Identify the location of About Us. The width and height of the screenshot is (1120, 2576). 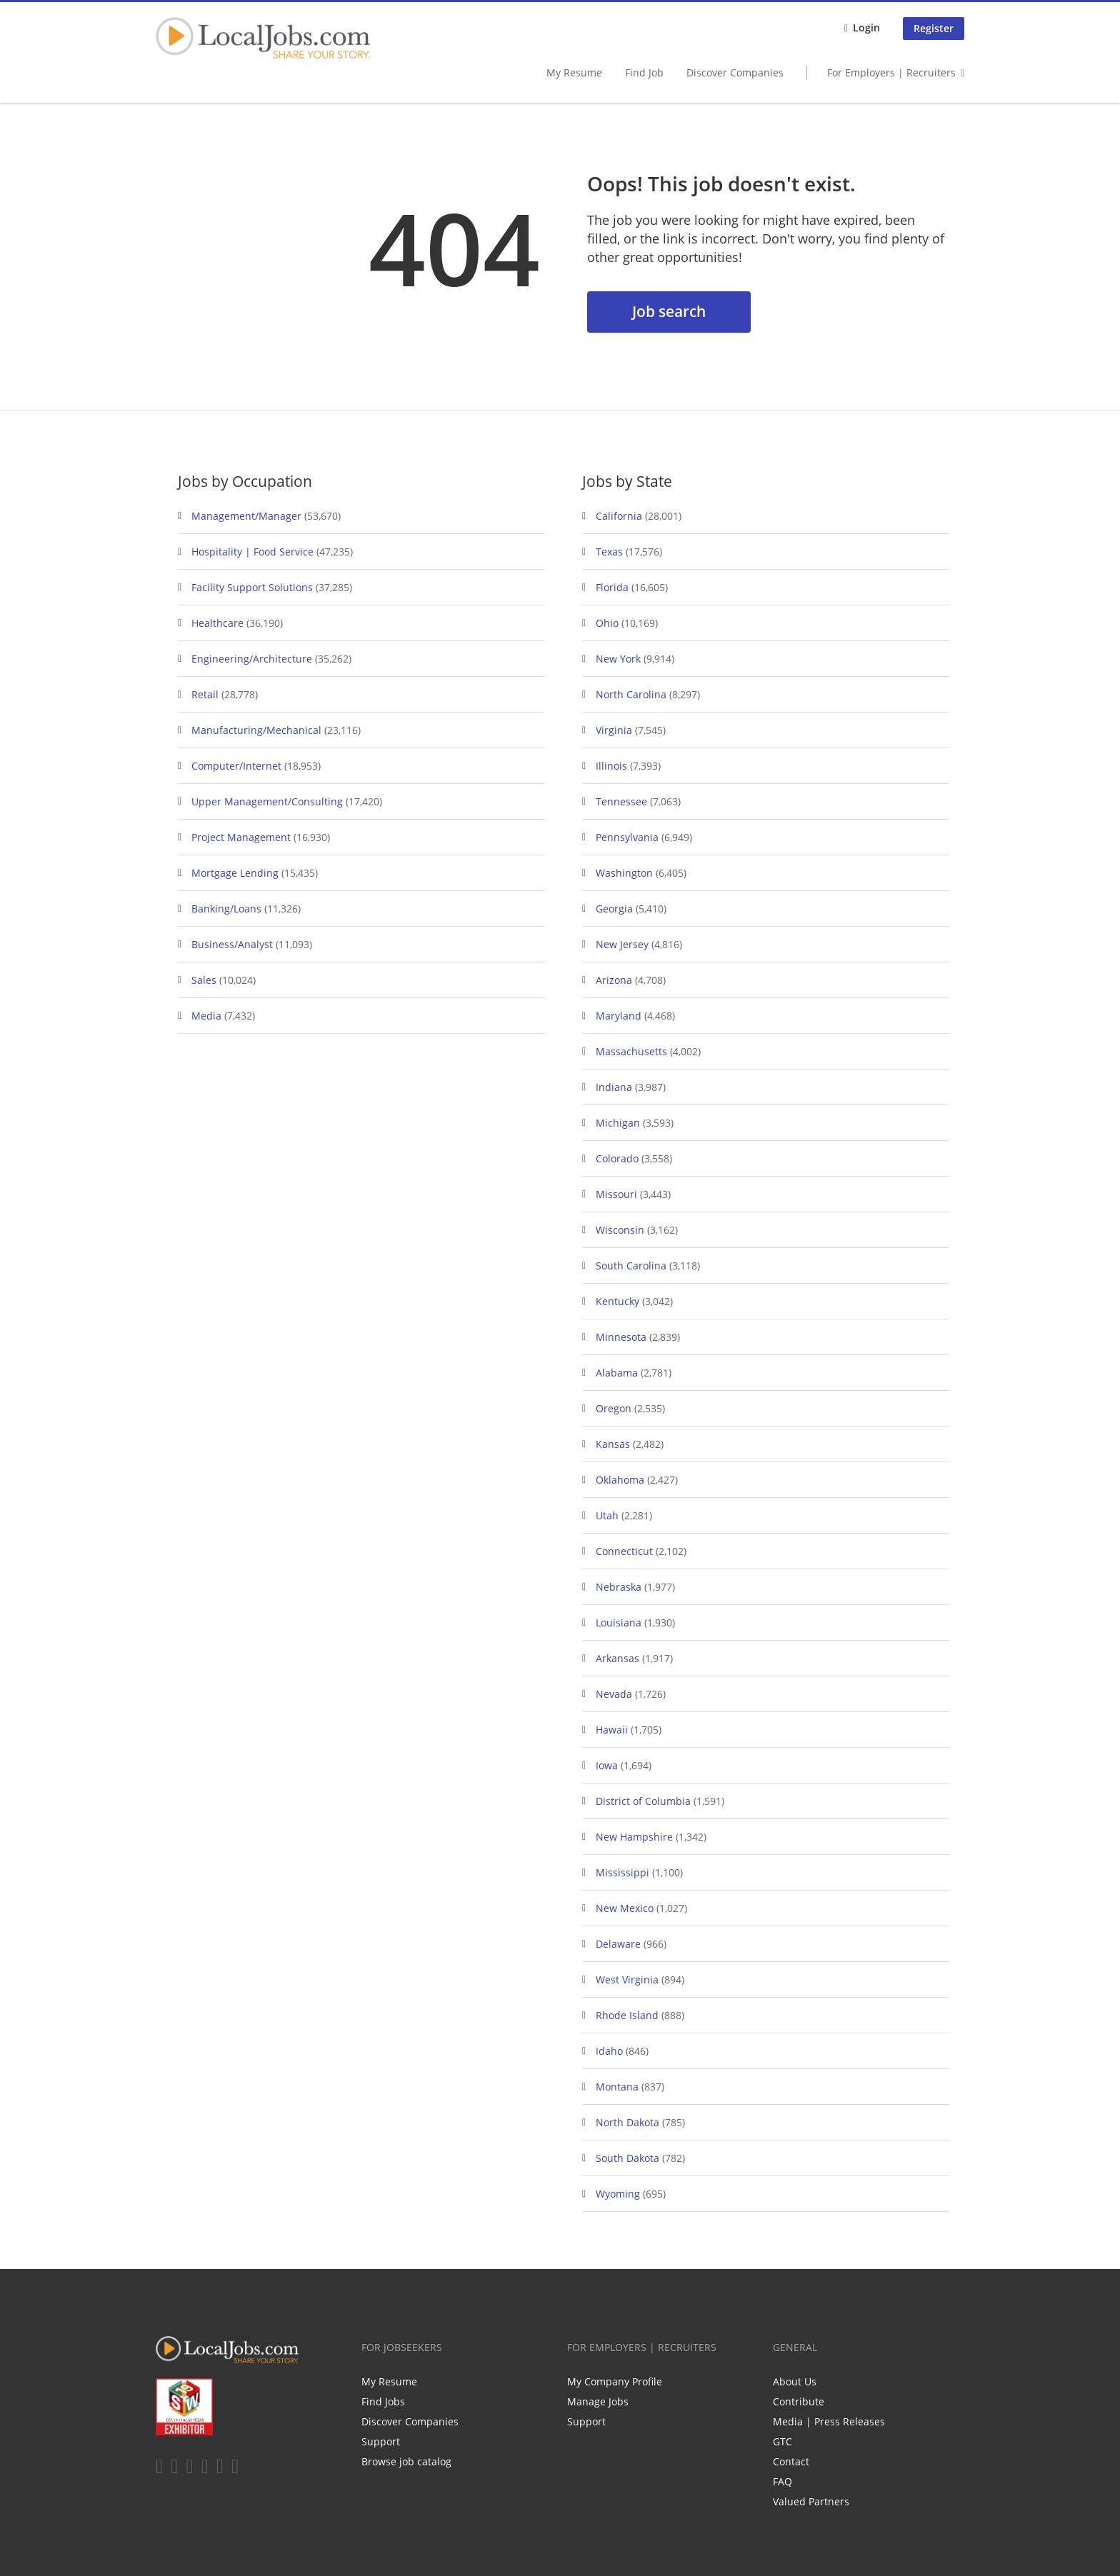
(794, 2381).